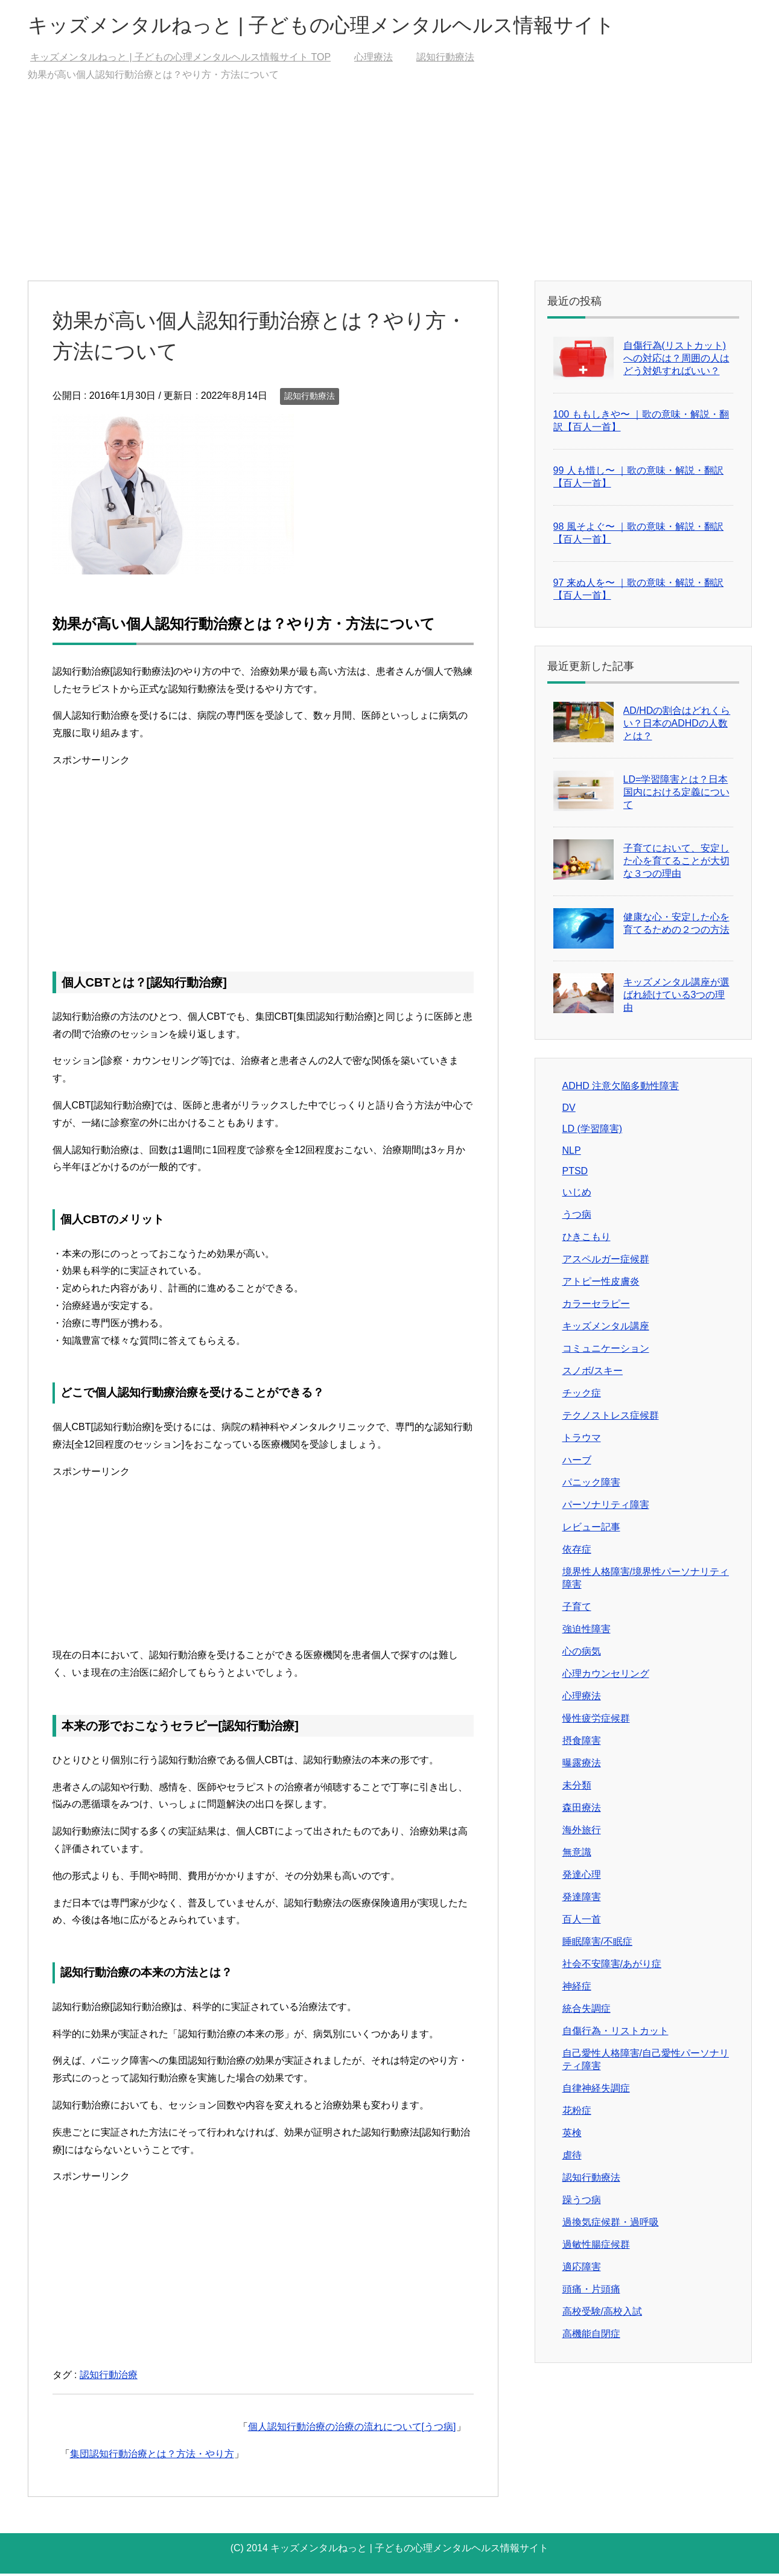 The height and width of the screenshot is (2576, 779). Describe the element at coordinates (576, 1217) in the screenshot. I see `うつ病` at that location.